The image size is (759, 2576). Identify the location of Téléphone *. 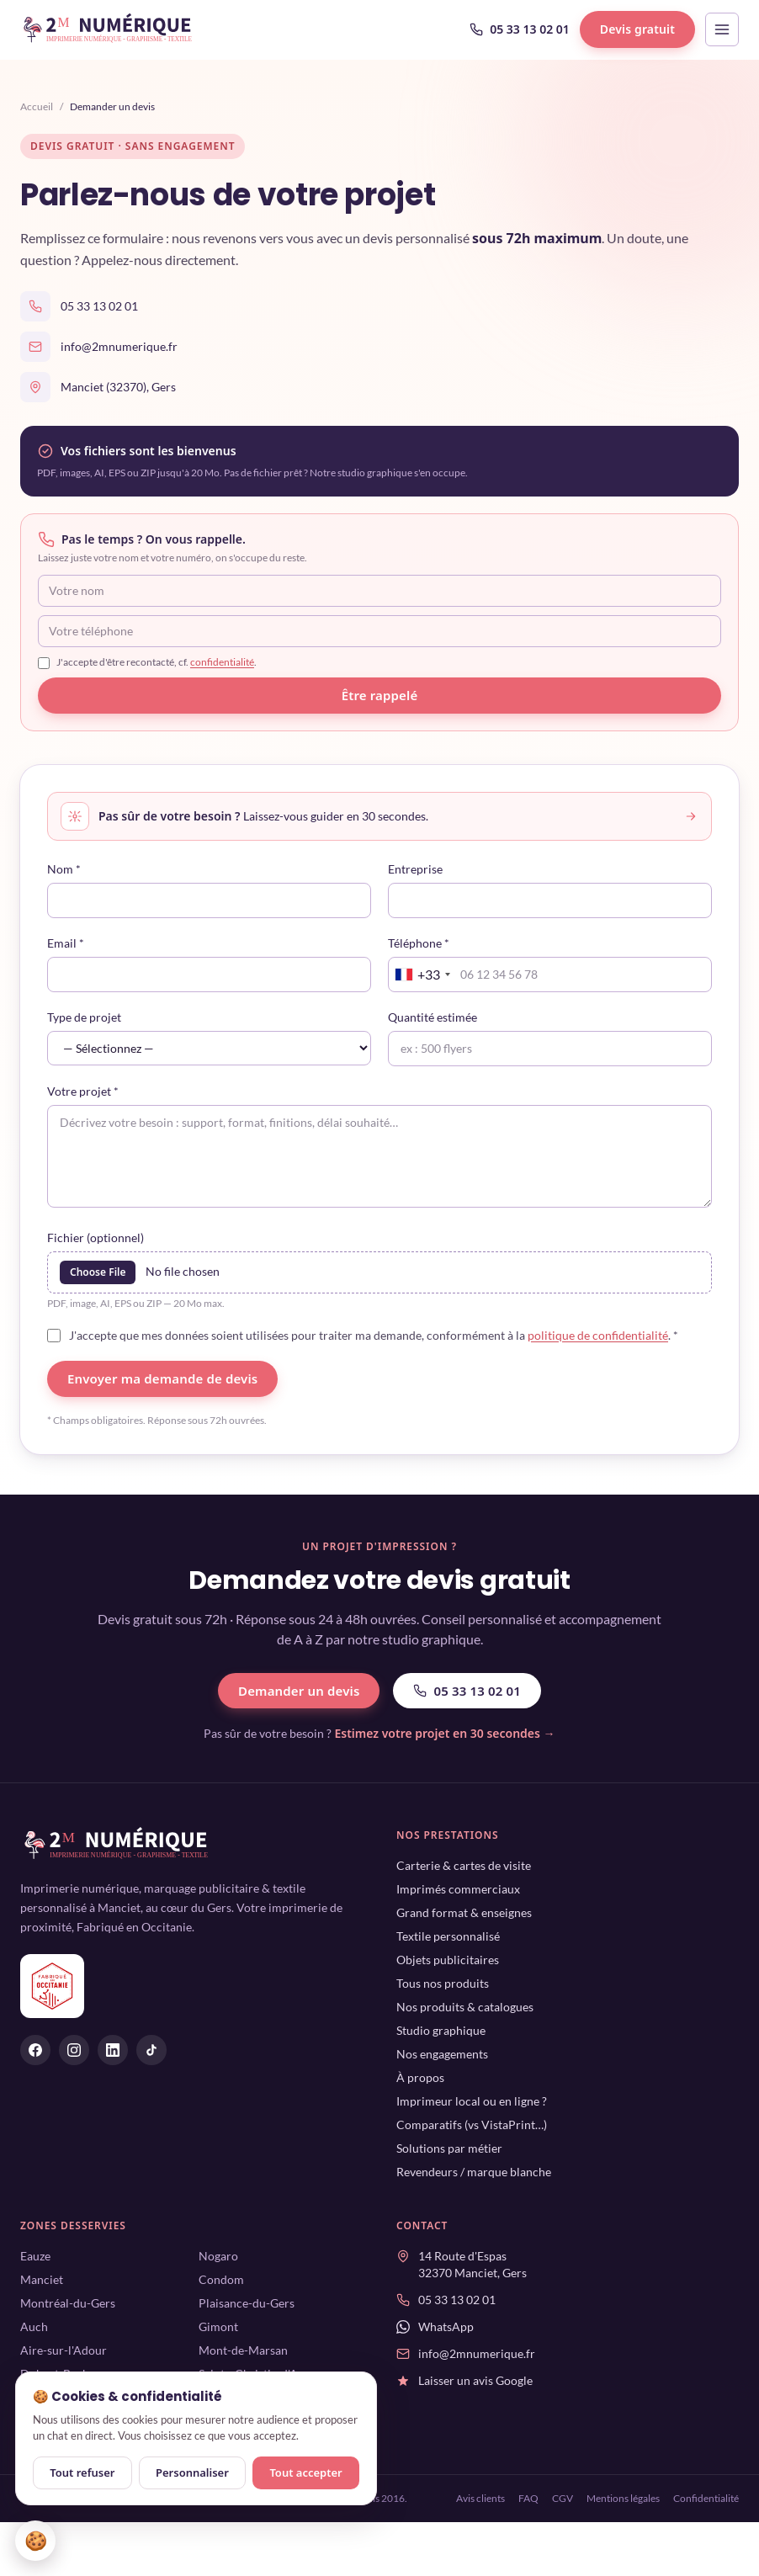
(418, 943).